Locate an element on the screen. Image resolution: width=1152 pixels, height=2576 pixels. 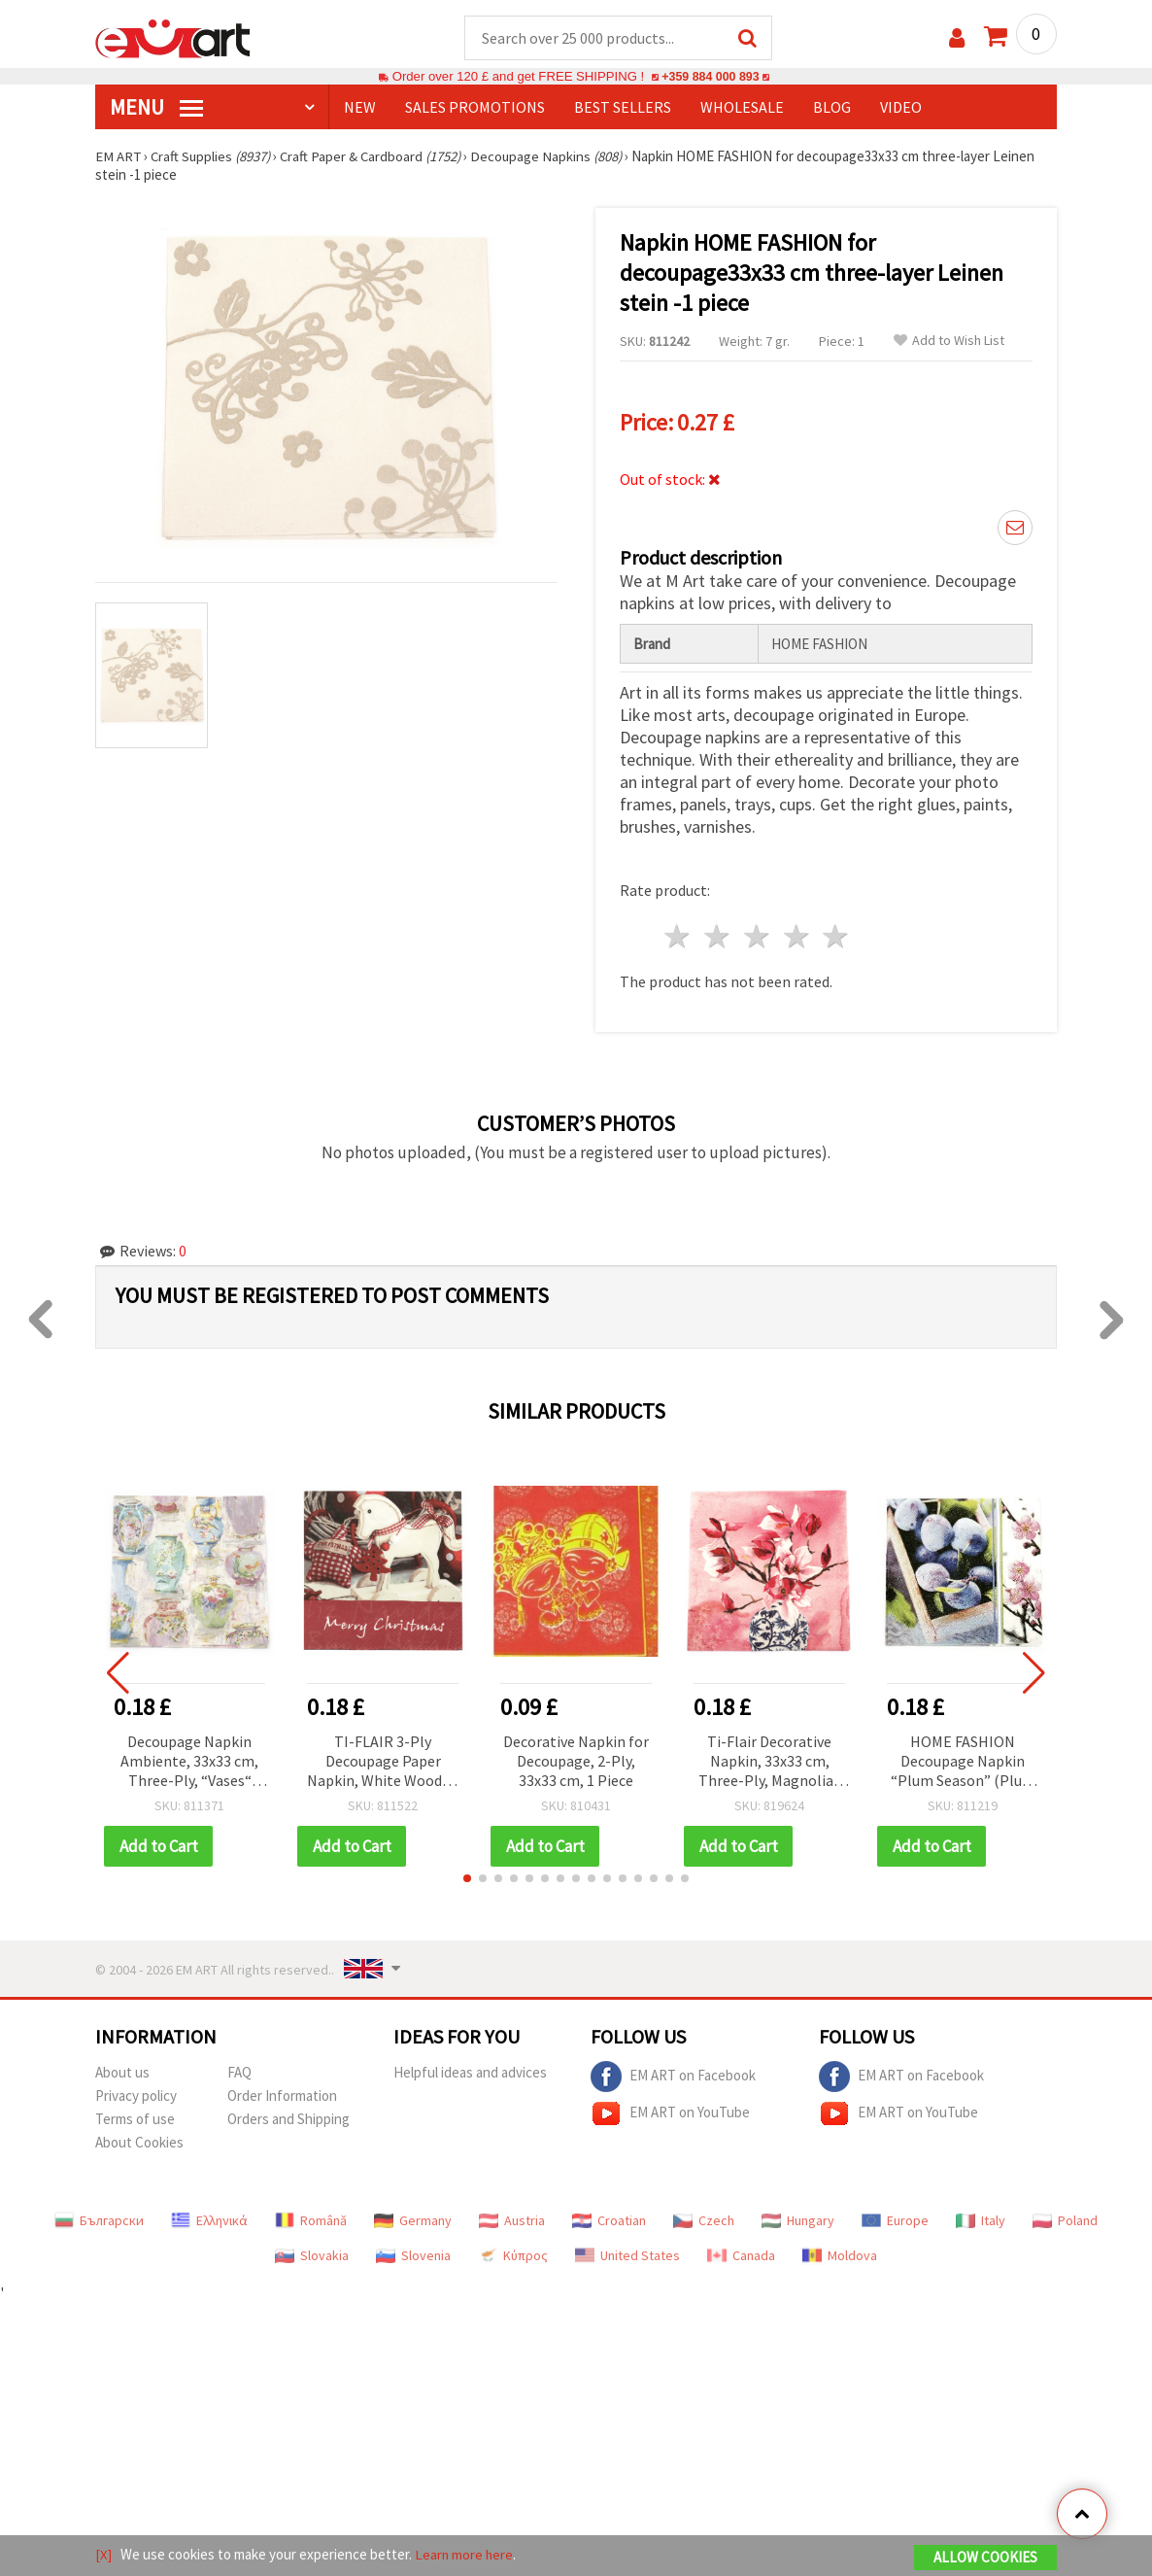
SALES PROMOTIONS is located at coordinates (475, 108).